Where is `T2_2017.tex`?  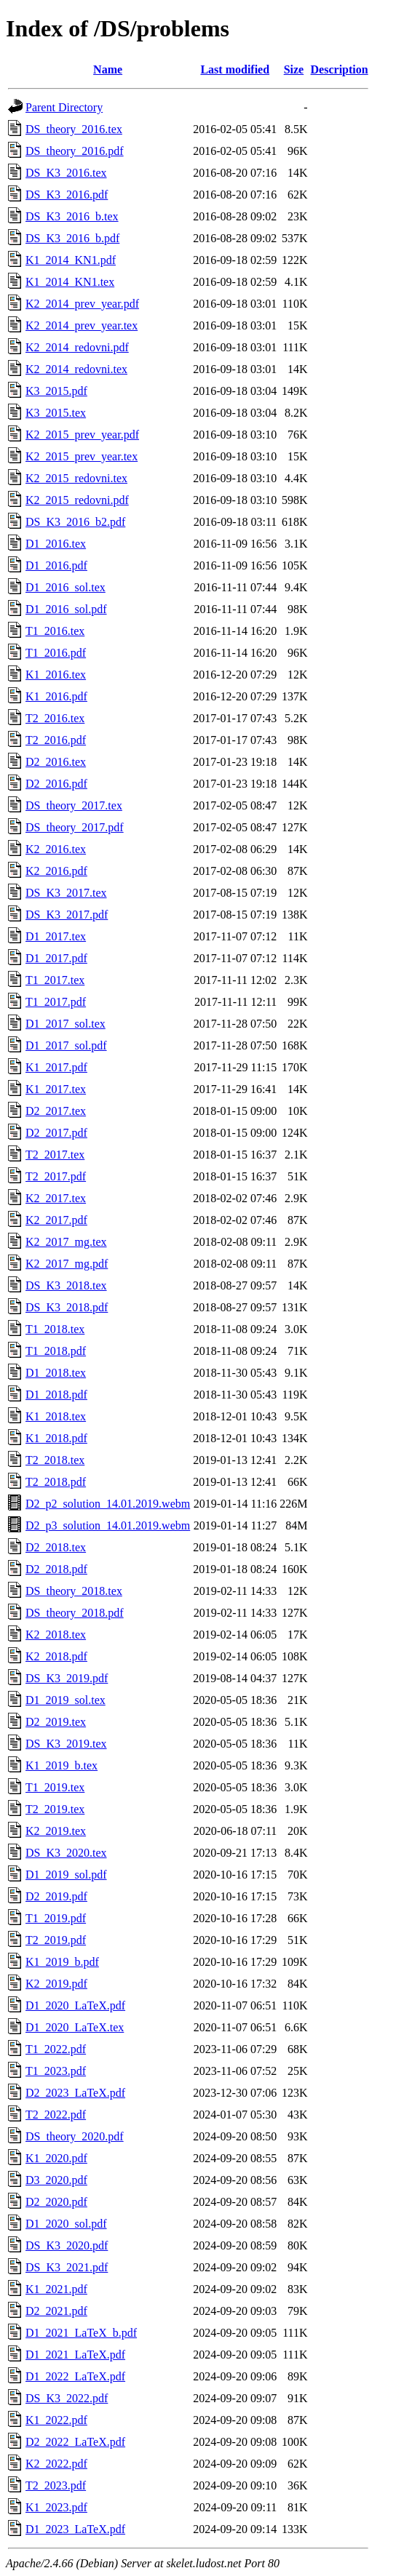 T2_2017.tex is located at coordinates (54, 1154).